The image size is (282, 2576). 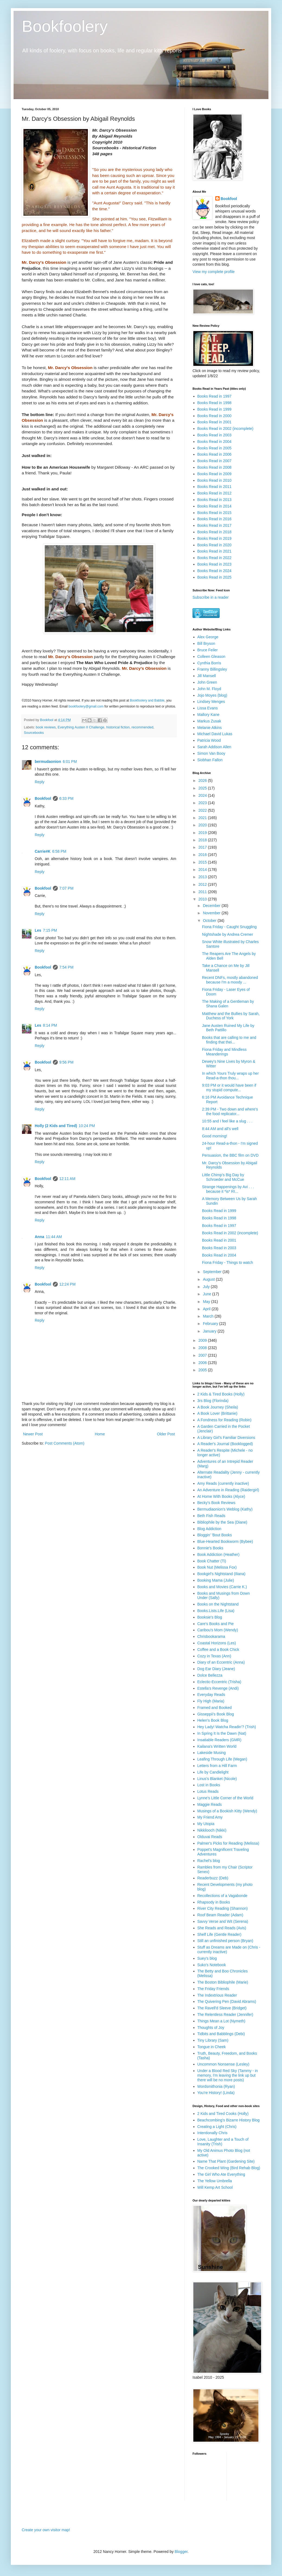 I want to click on Roof Beam Reader (Adam), so click(x=220, y=1915).